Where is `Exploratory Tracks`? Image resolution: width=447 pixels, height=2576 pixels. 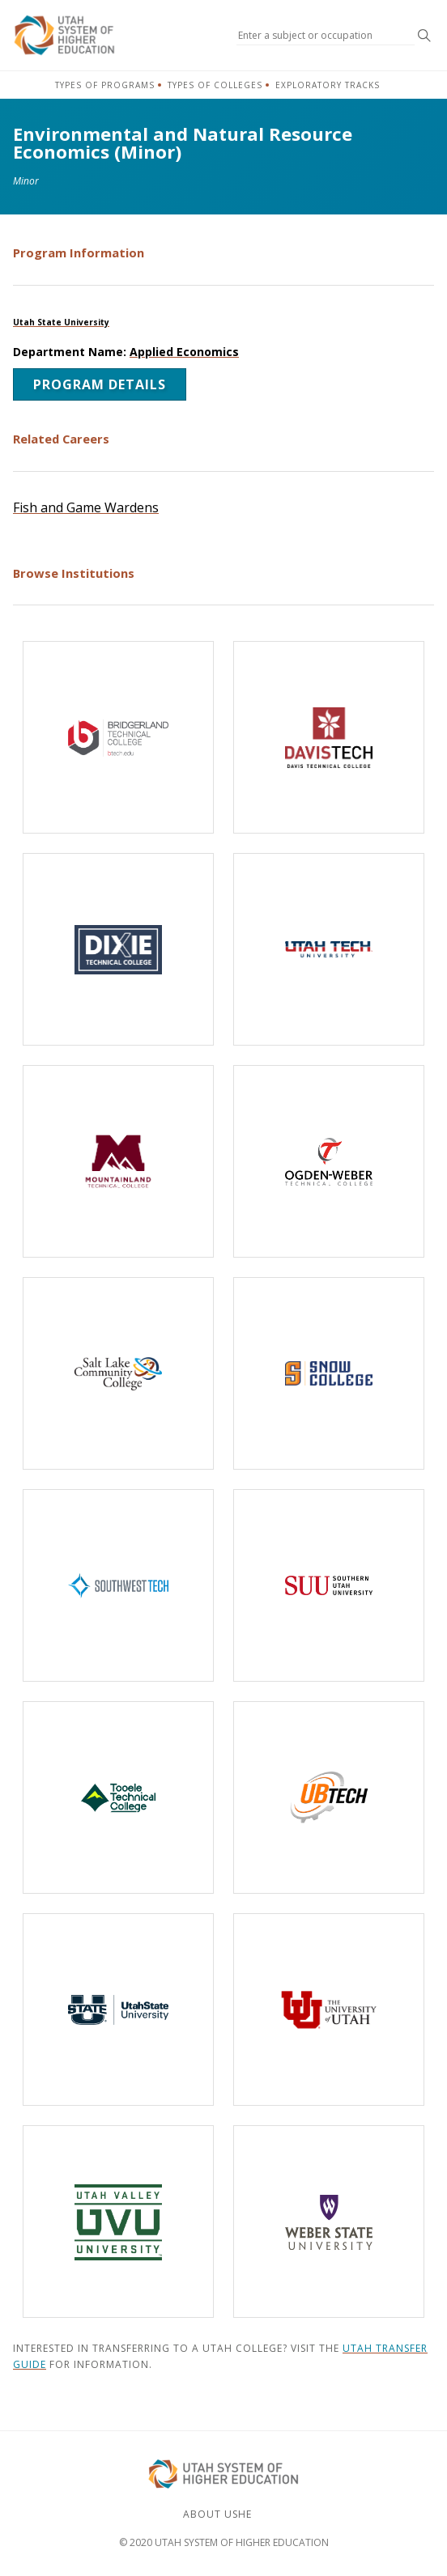 Exploratory Tracks is located at coordinates (327, 85).